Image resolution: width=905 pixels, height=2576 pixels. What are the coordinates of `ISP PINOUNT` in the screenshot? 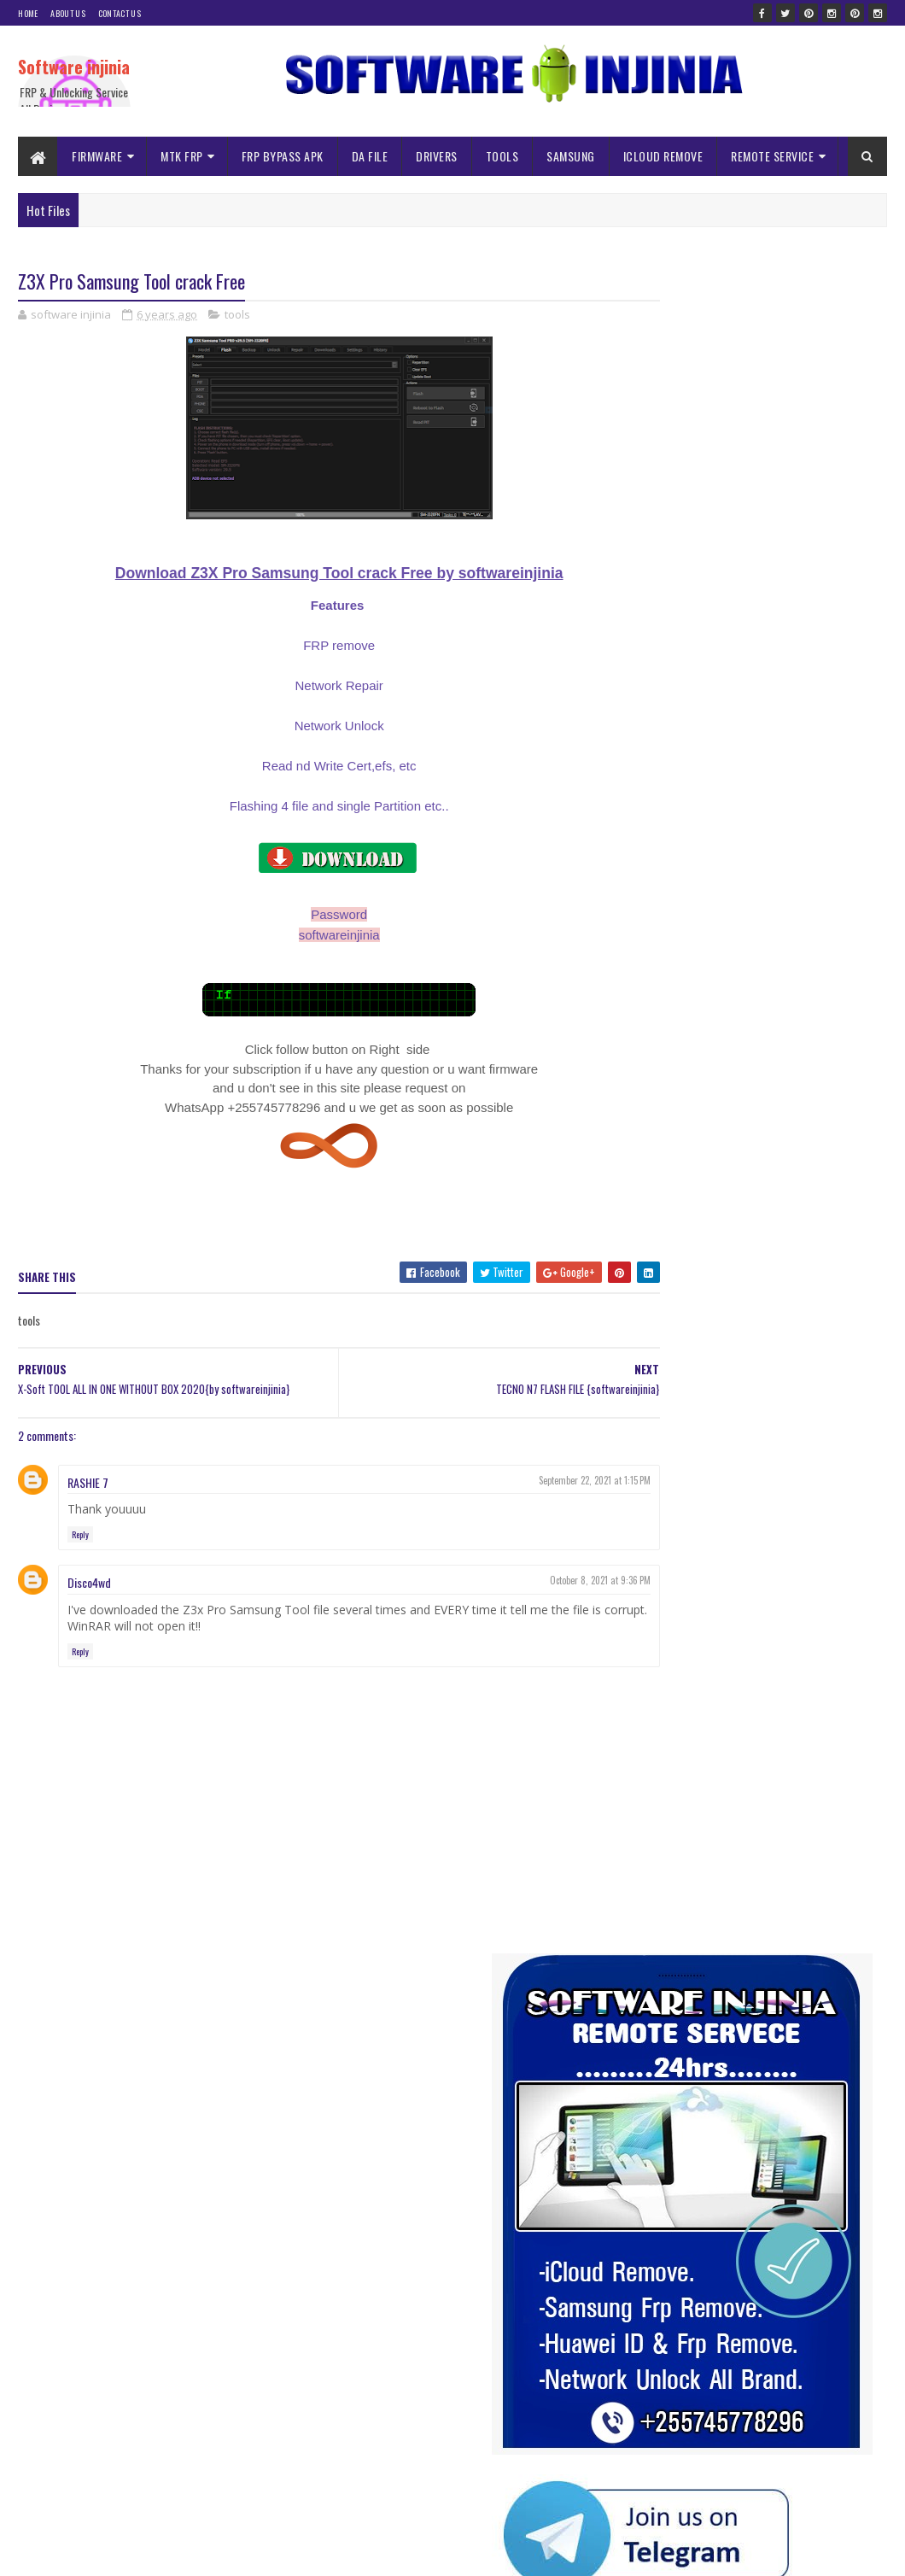 It's located at (748, 1207).